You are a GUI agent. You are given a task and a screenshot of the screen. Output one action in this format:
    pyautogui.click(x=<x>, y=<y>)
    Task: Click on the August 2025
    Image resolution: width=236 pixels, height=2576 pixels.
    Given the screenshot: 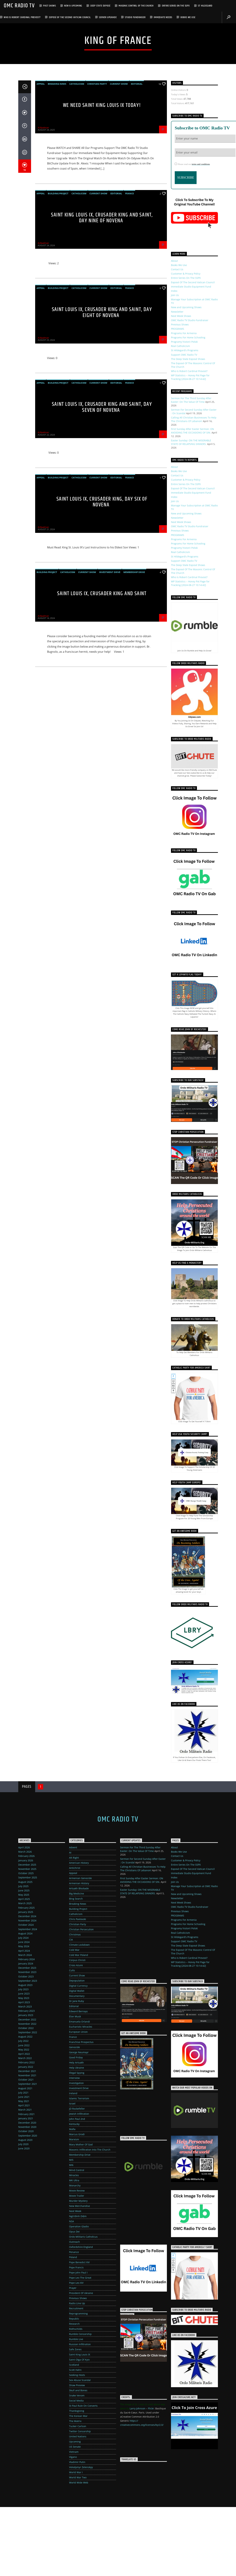 What is the action you would take?
    pyautogui.click(x=25, y=1950)
    